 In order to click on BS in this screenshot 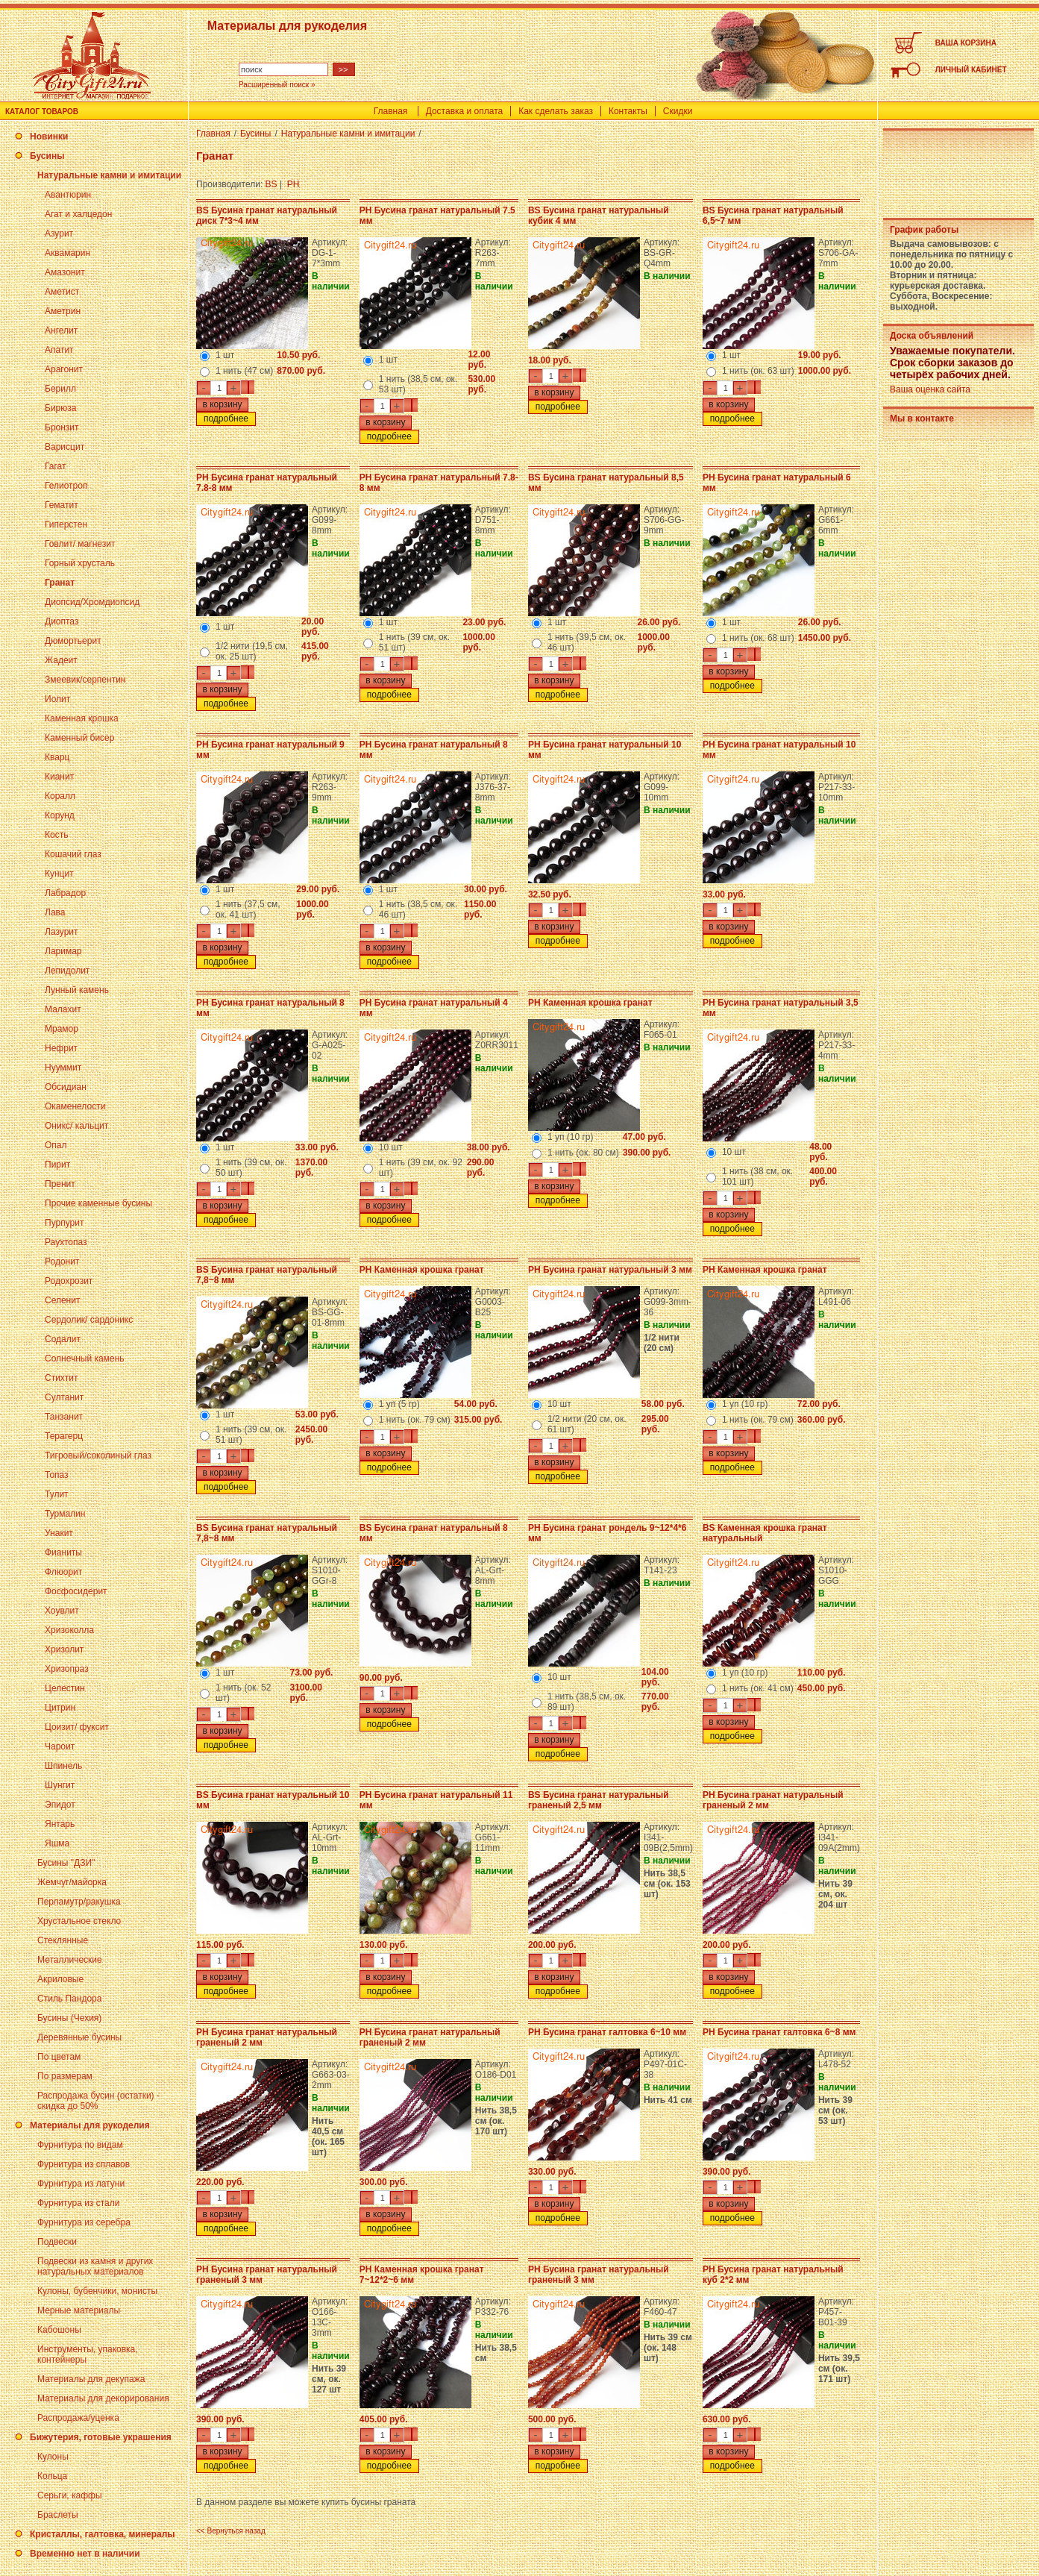, I will do `click(271, 184)`.